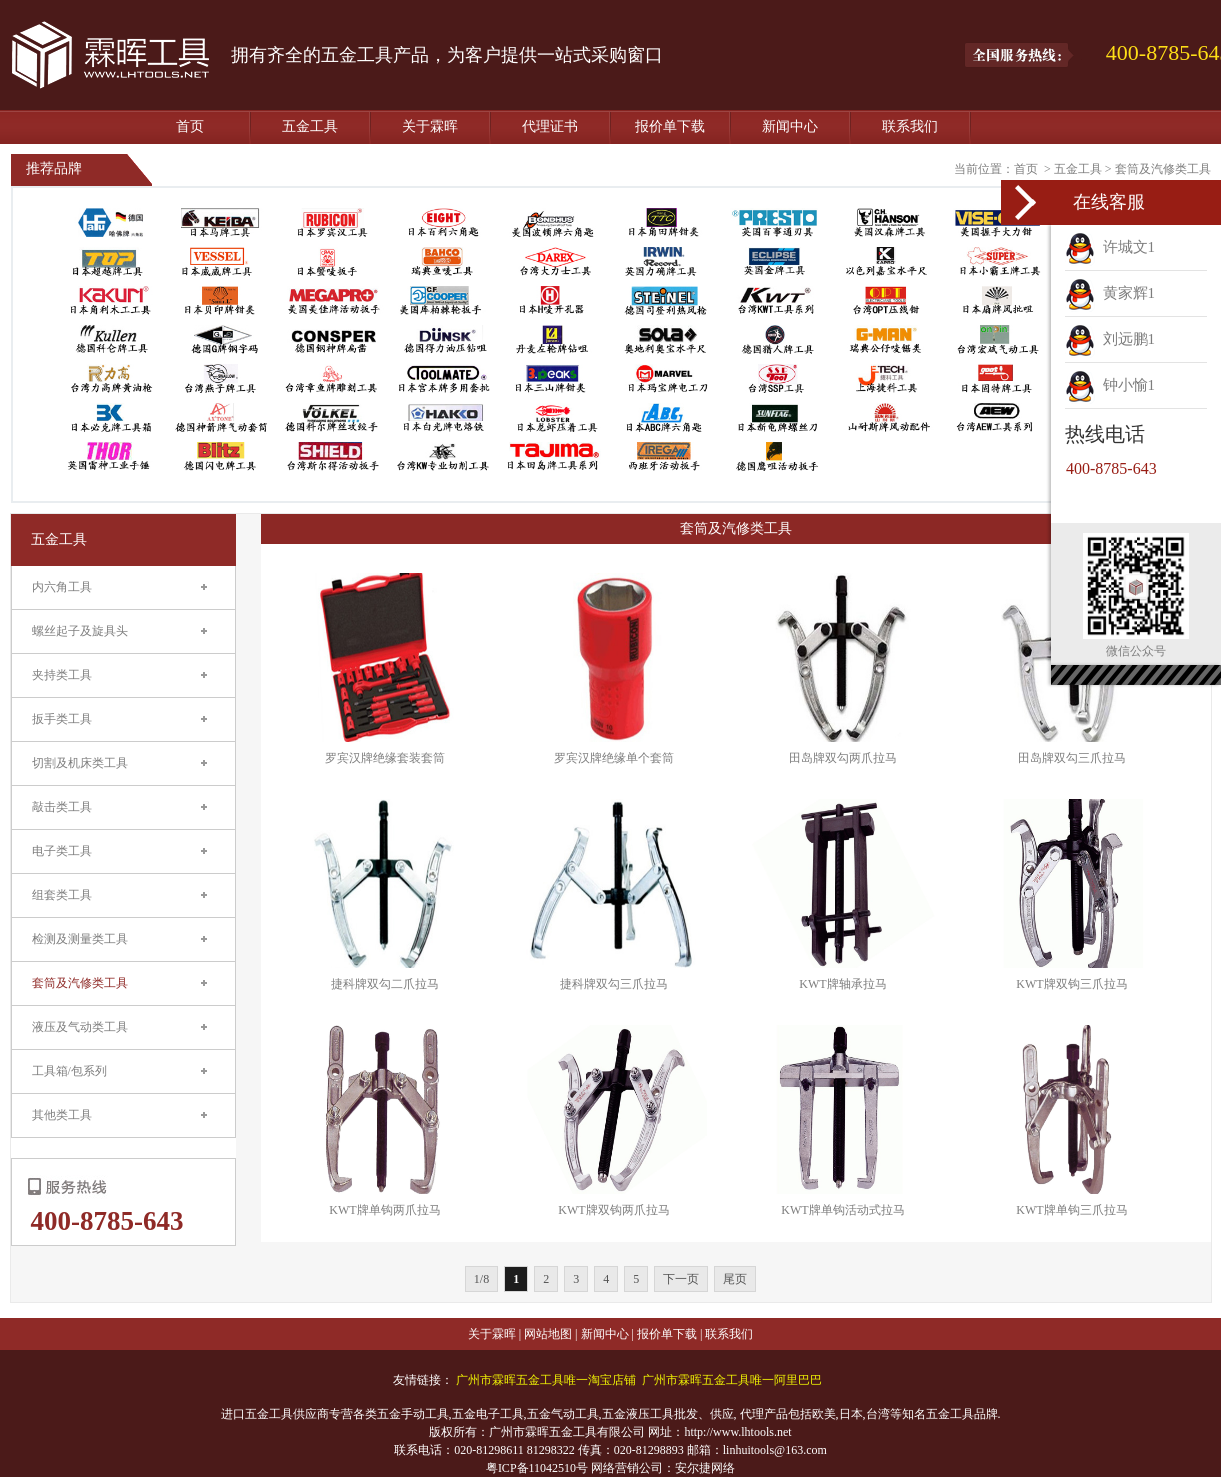 The height and width of the screenshot is (1477, 1221). I want to click on KWT牌单钩活动式拉马, so click(842, 1210).